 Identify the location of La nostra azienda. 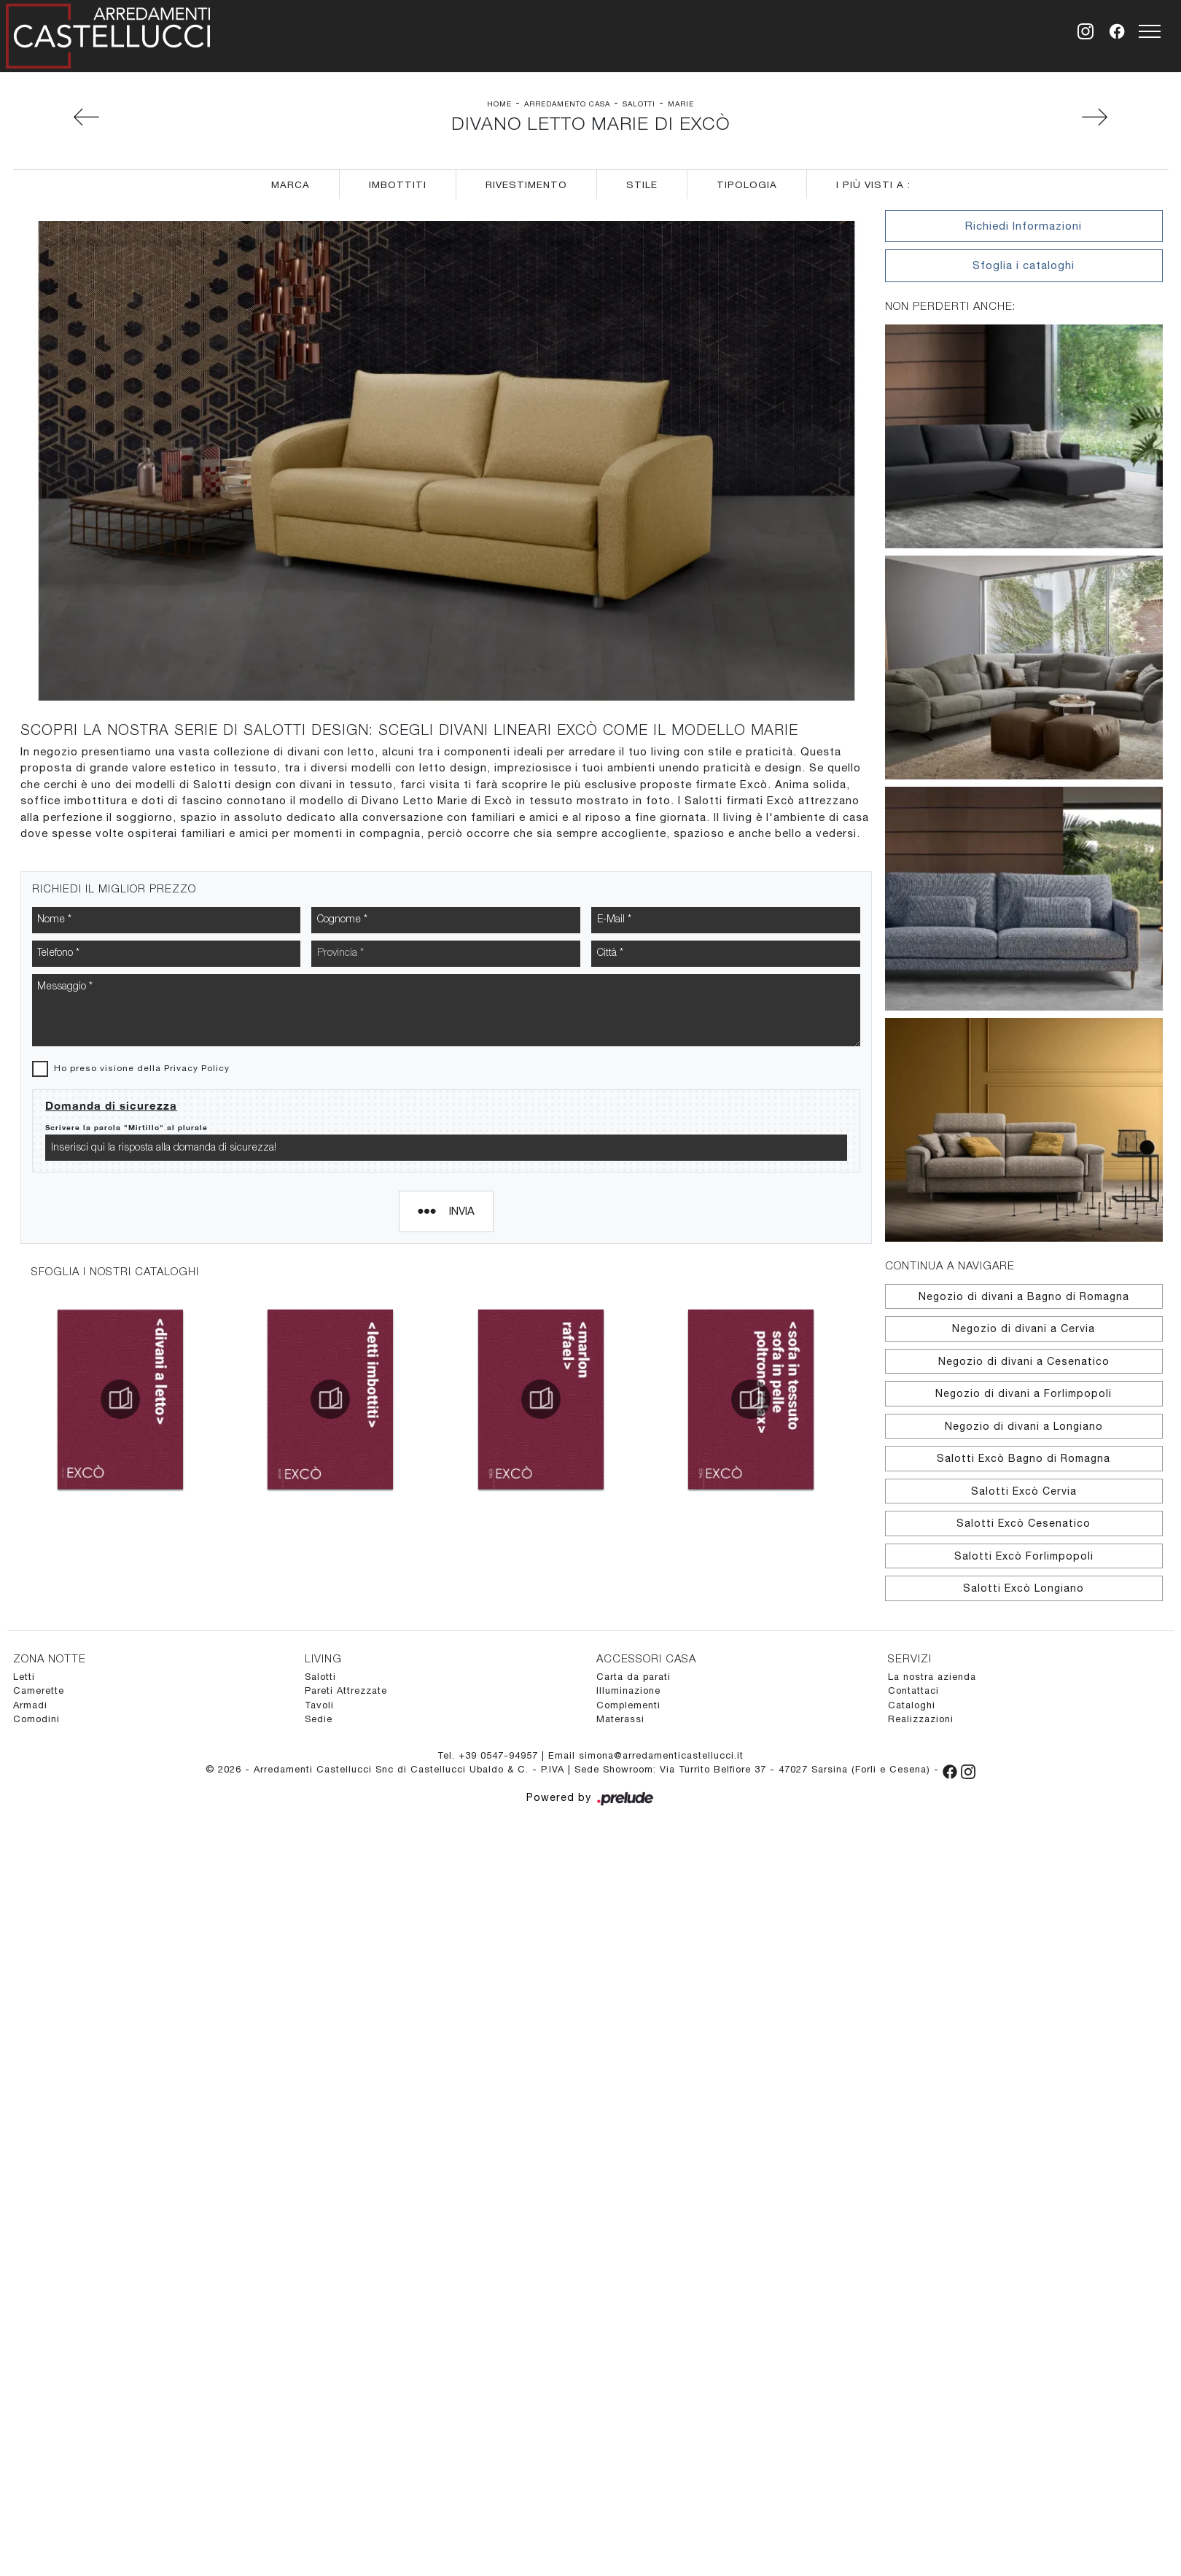
(932, 1676).